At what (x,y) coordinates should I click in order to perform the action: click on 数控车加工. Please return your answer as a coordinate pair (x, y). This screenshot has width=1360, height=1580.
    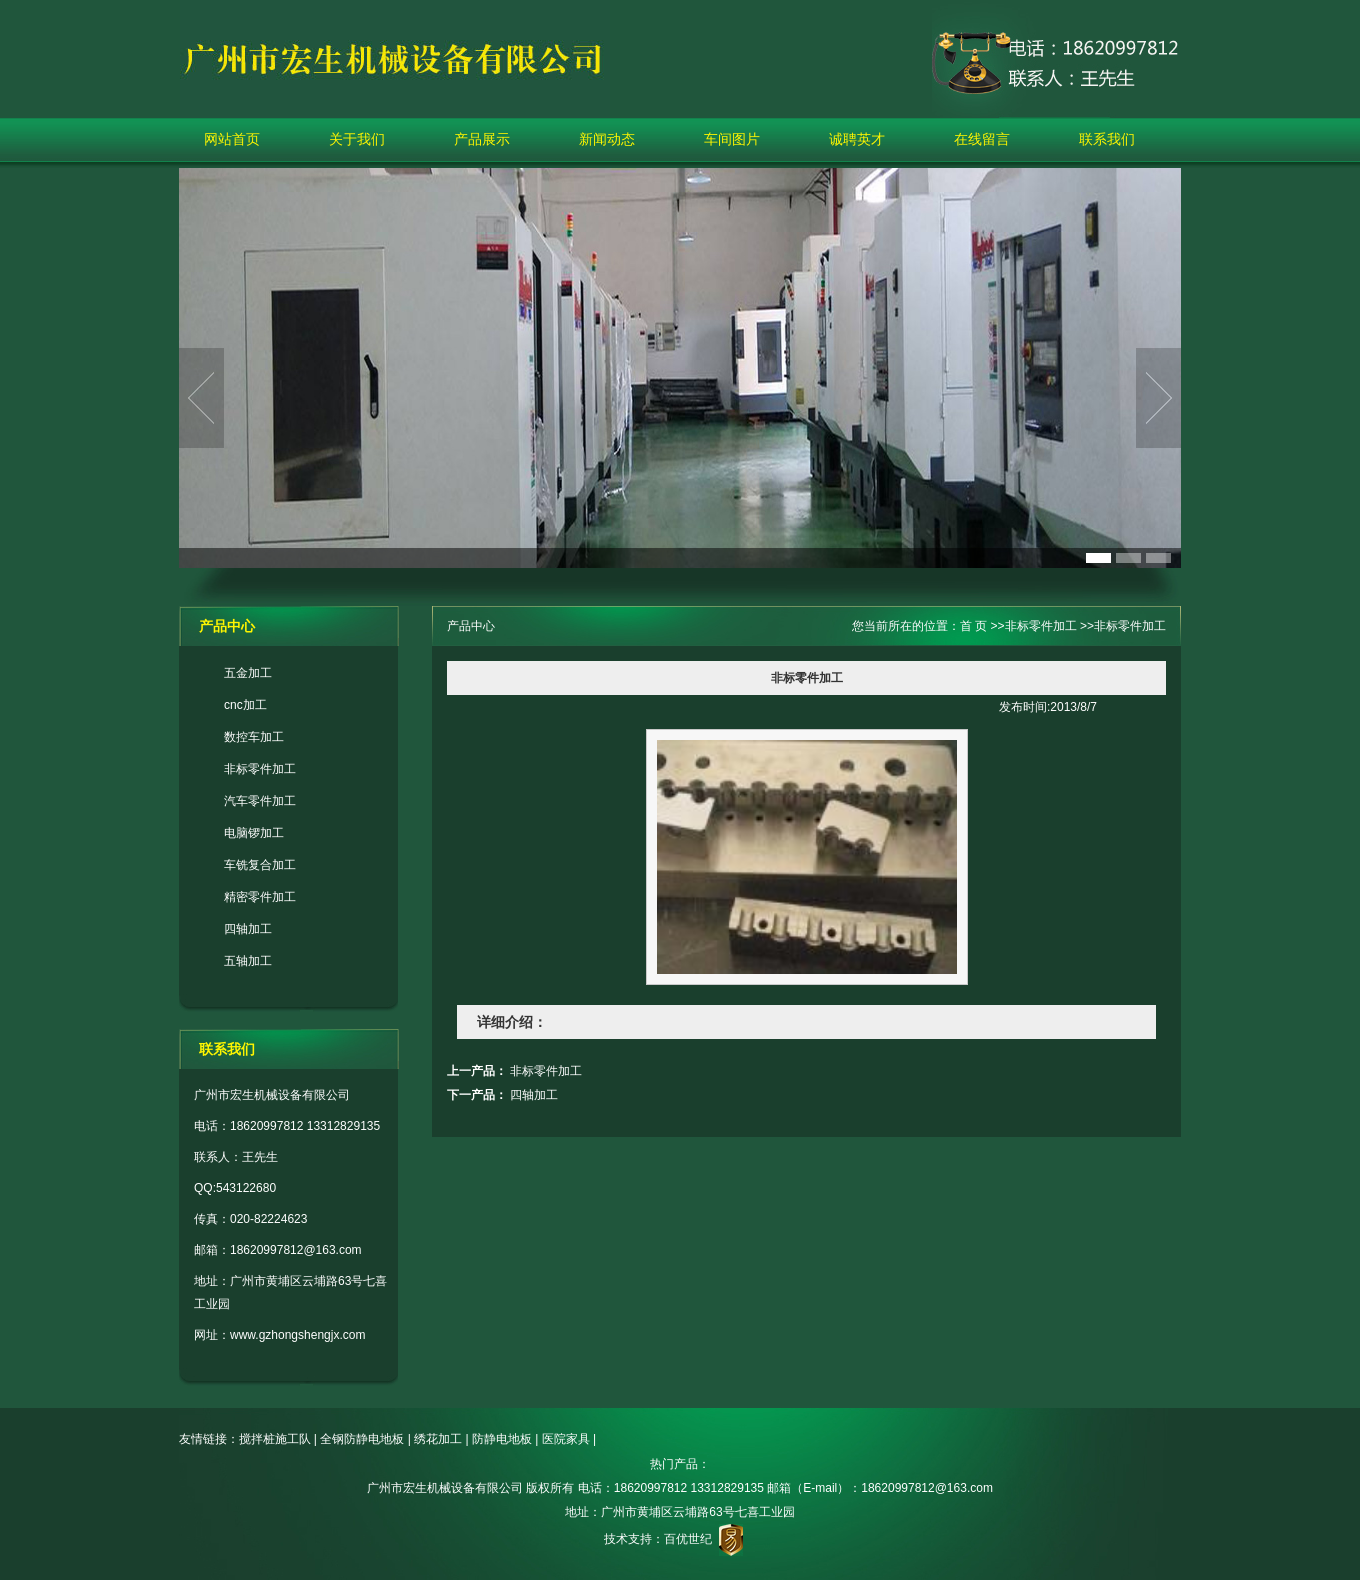
    Looking at the image, I should click on (254, 737).